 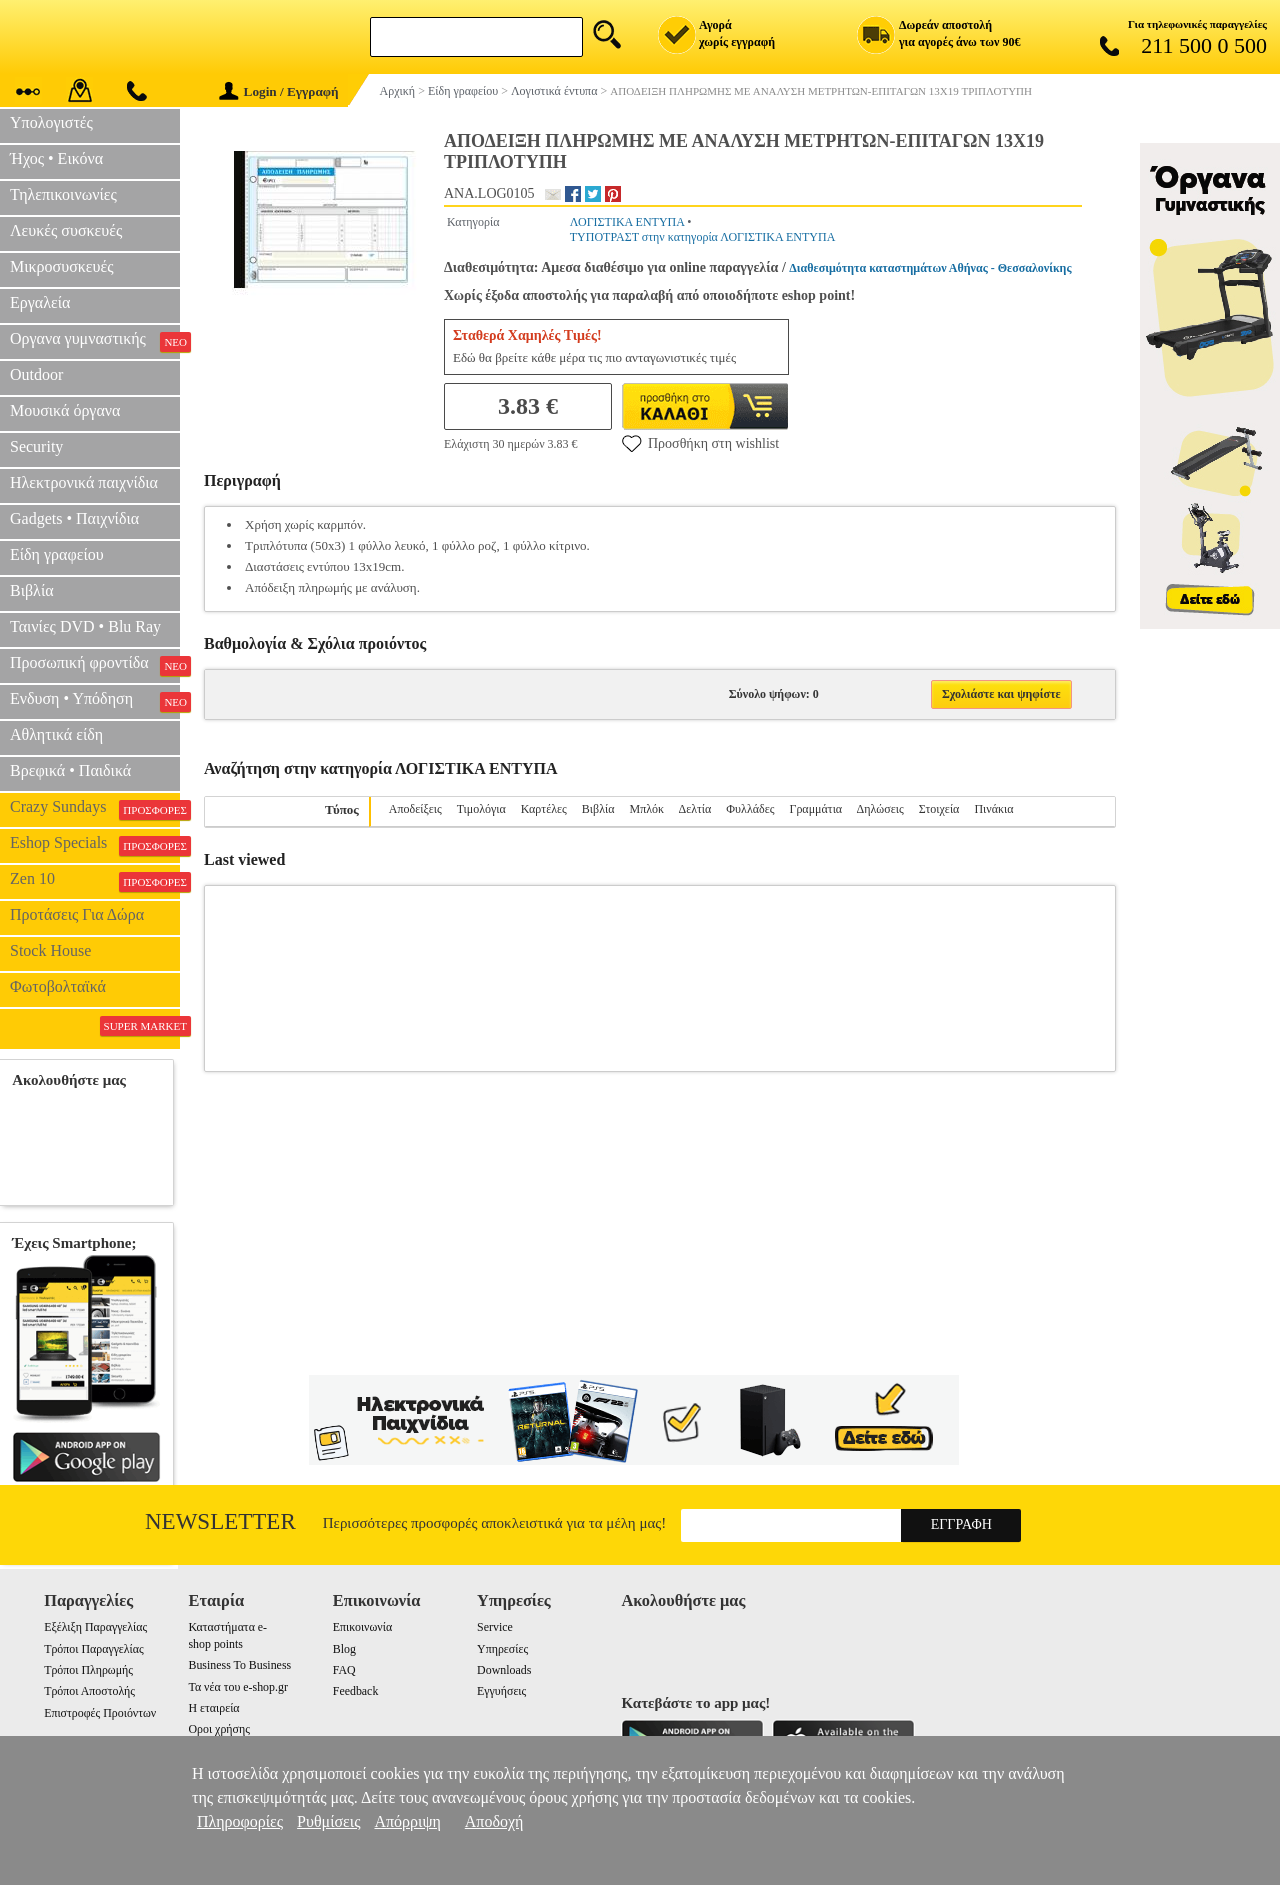 What do you see at coordinates (939, 809) in the screenshot?
I see `Στοιχεία` at bounding box center [939, 809].